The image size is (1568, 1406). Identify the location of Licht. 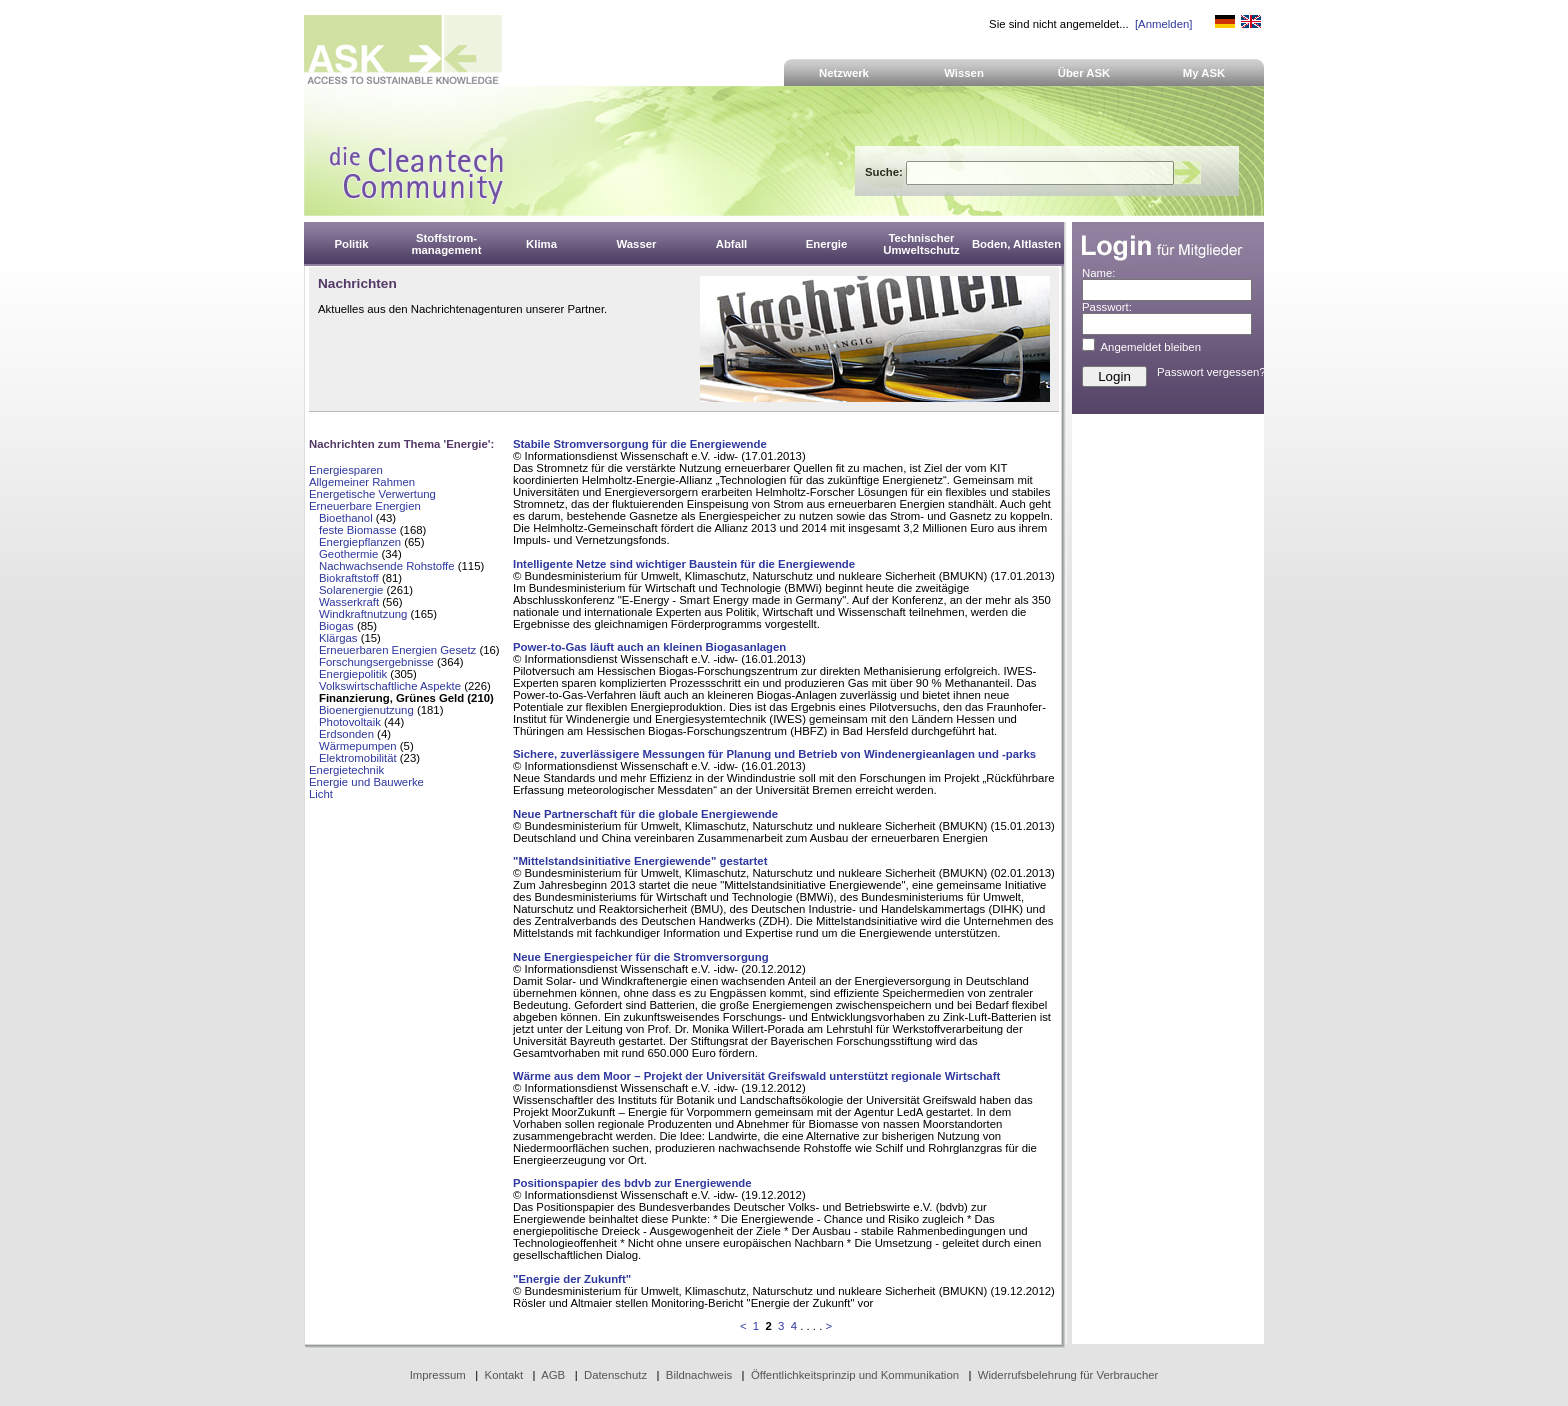
(321, 794).